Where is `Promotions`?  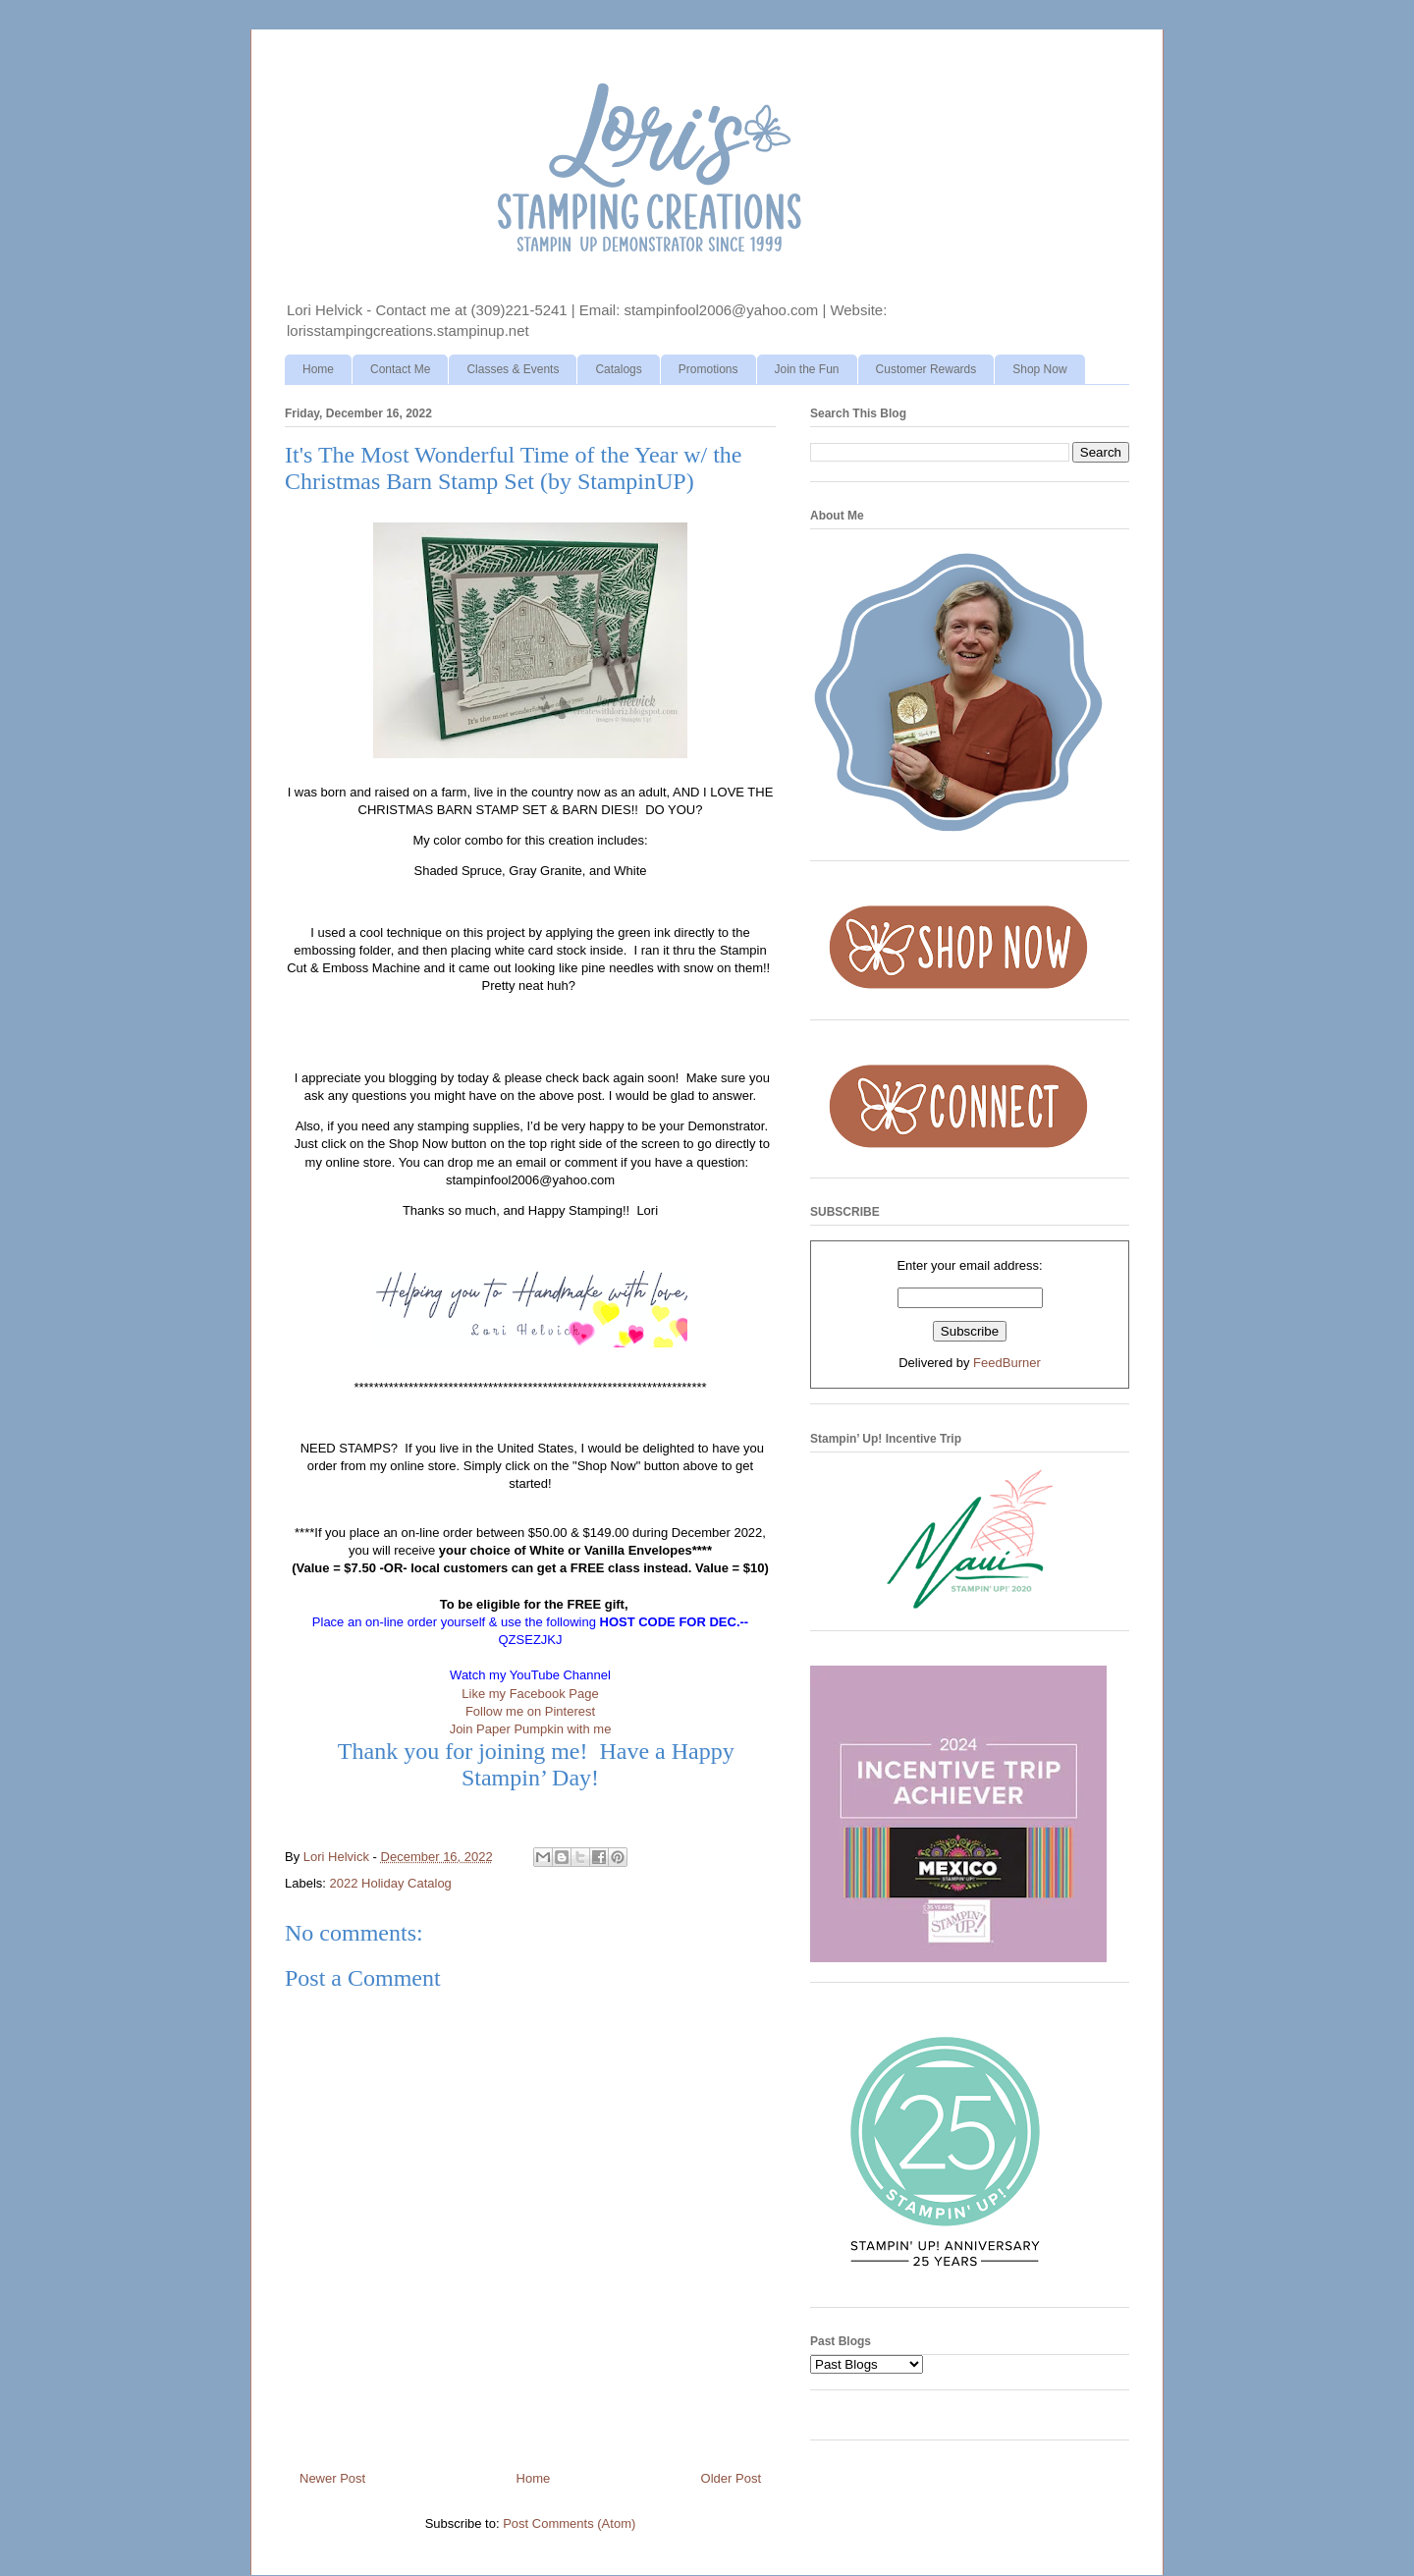 Promotions is located at coordinates (708, 369).